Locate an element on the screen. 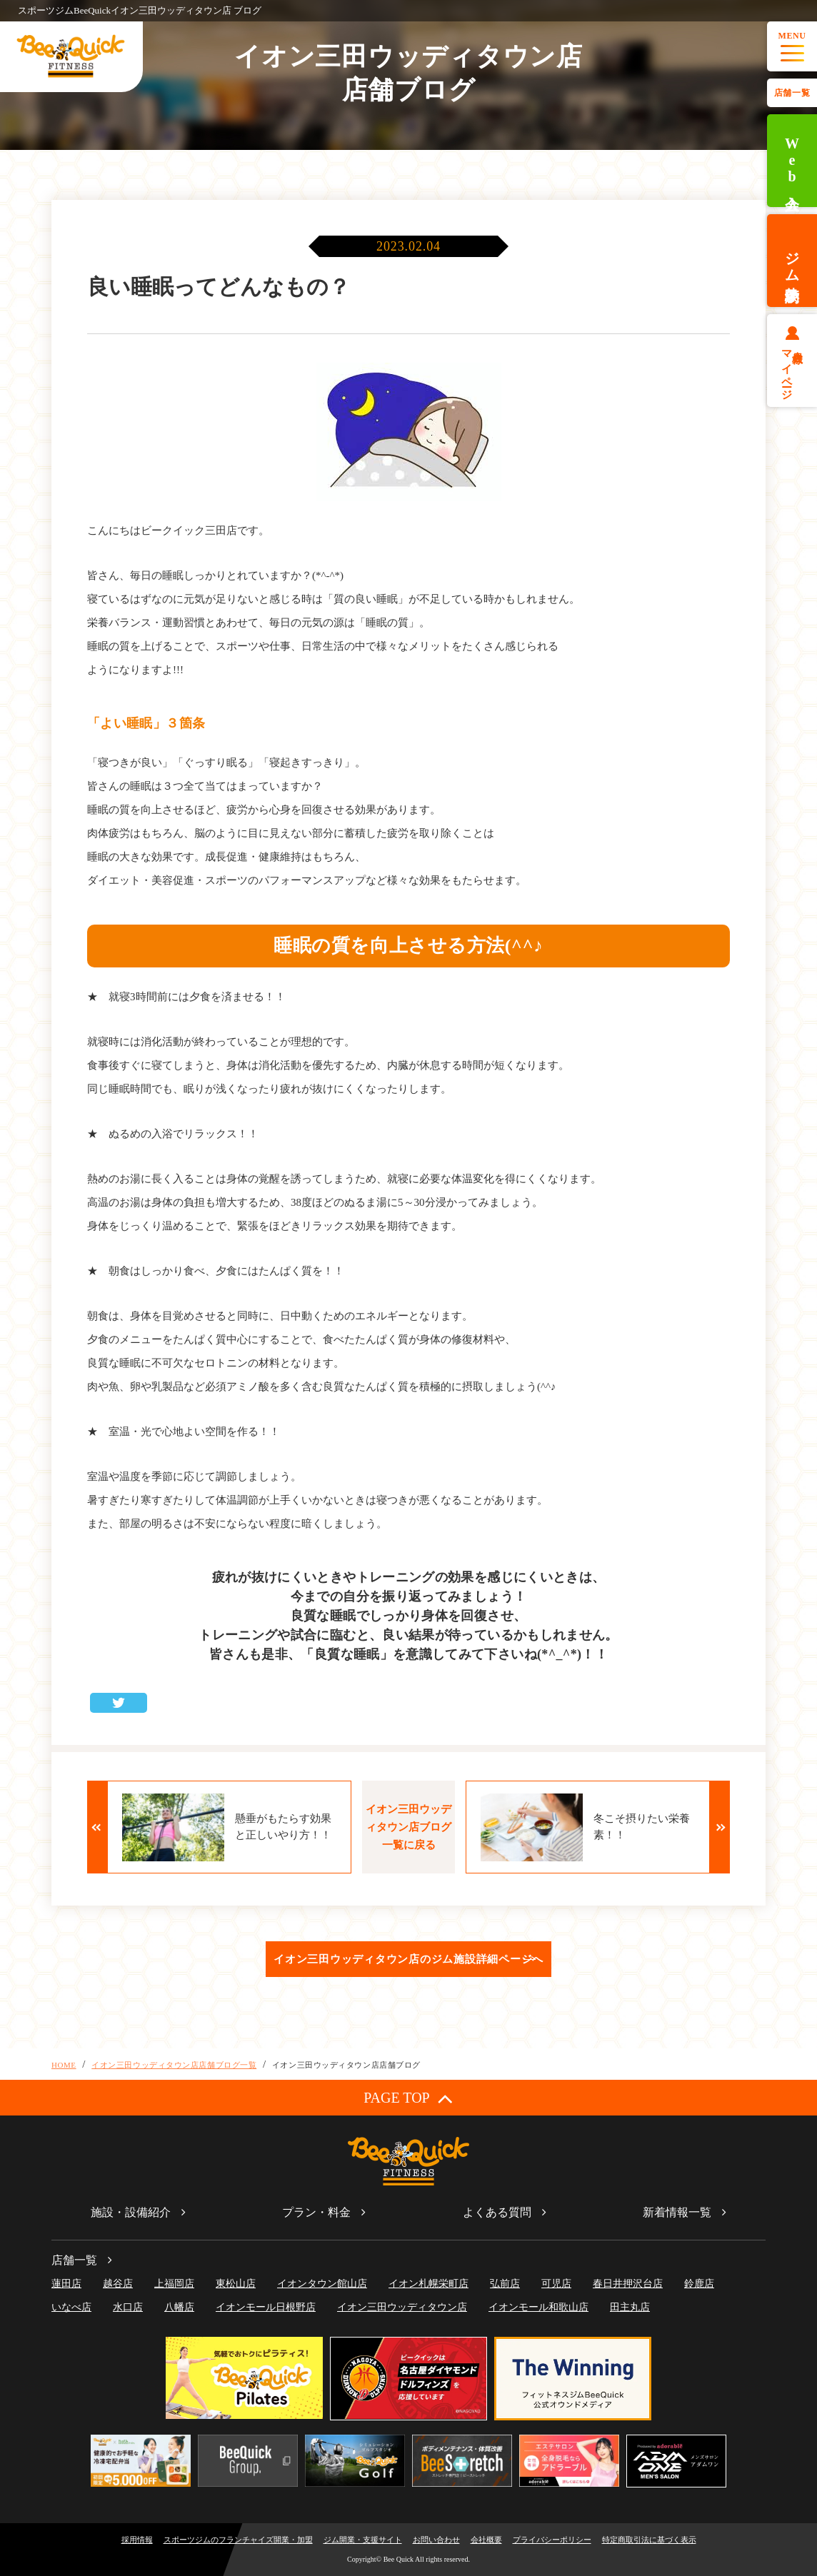 The width and height of the screenshot is (817, 2576). HOME is located at coordinates (63, 2065).